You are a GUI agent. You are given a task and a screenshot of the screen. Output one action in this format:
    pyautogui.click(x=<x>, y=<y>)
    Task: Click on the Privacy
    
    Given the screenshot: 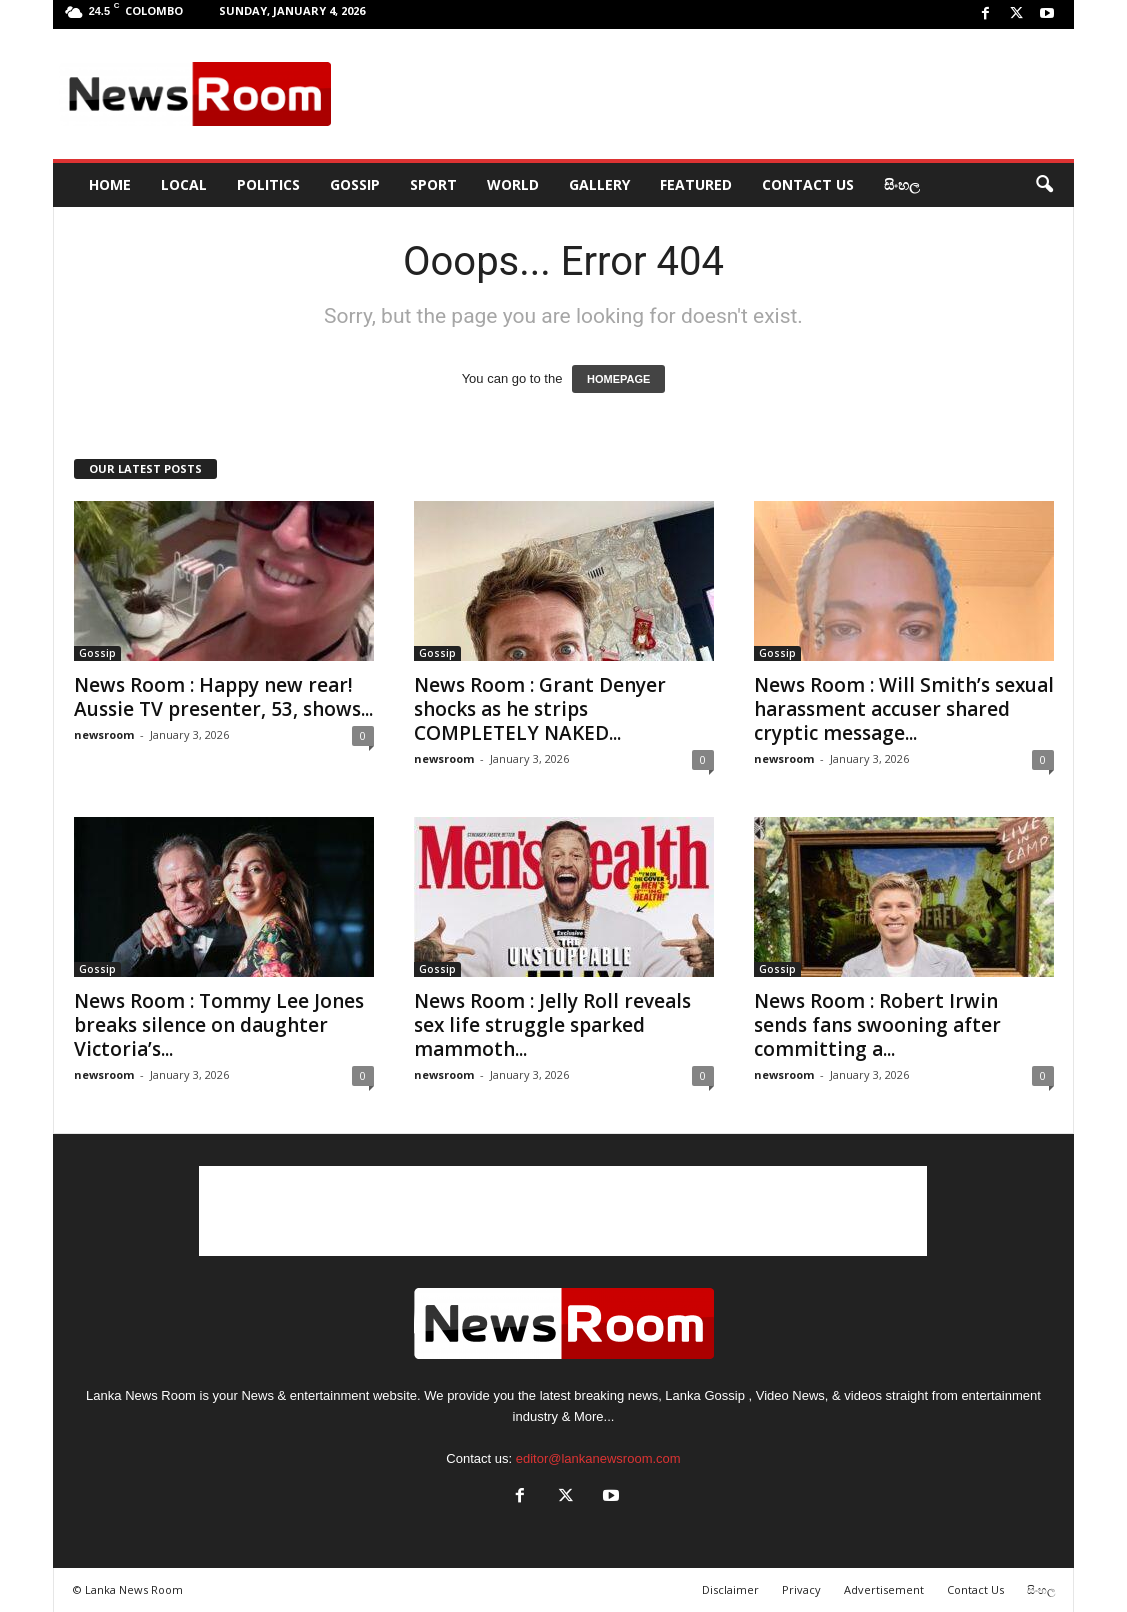 What is the action you would take?
    pyautogui.click(x=801, y=1589)
    